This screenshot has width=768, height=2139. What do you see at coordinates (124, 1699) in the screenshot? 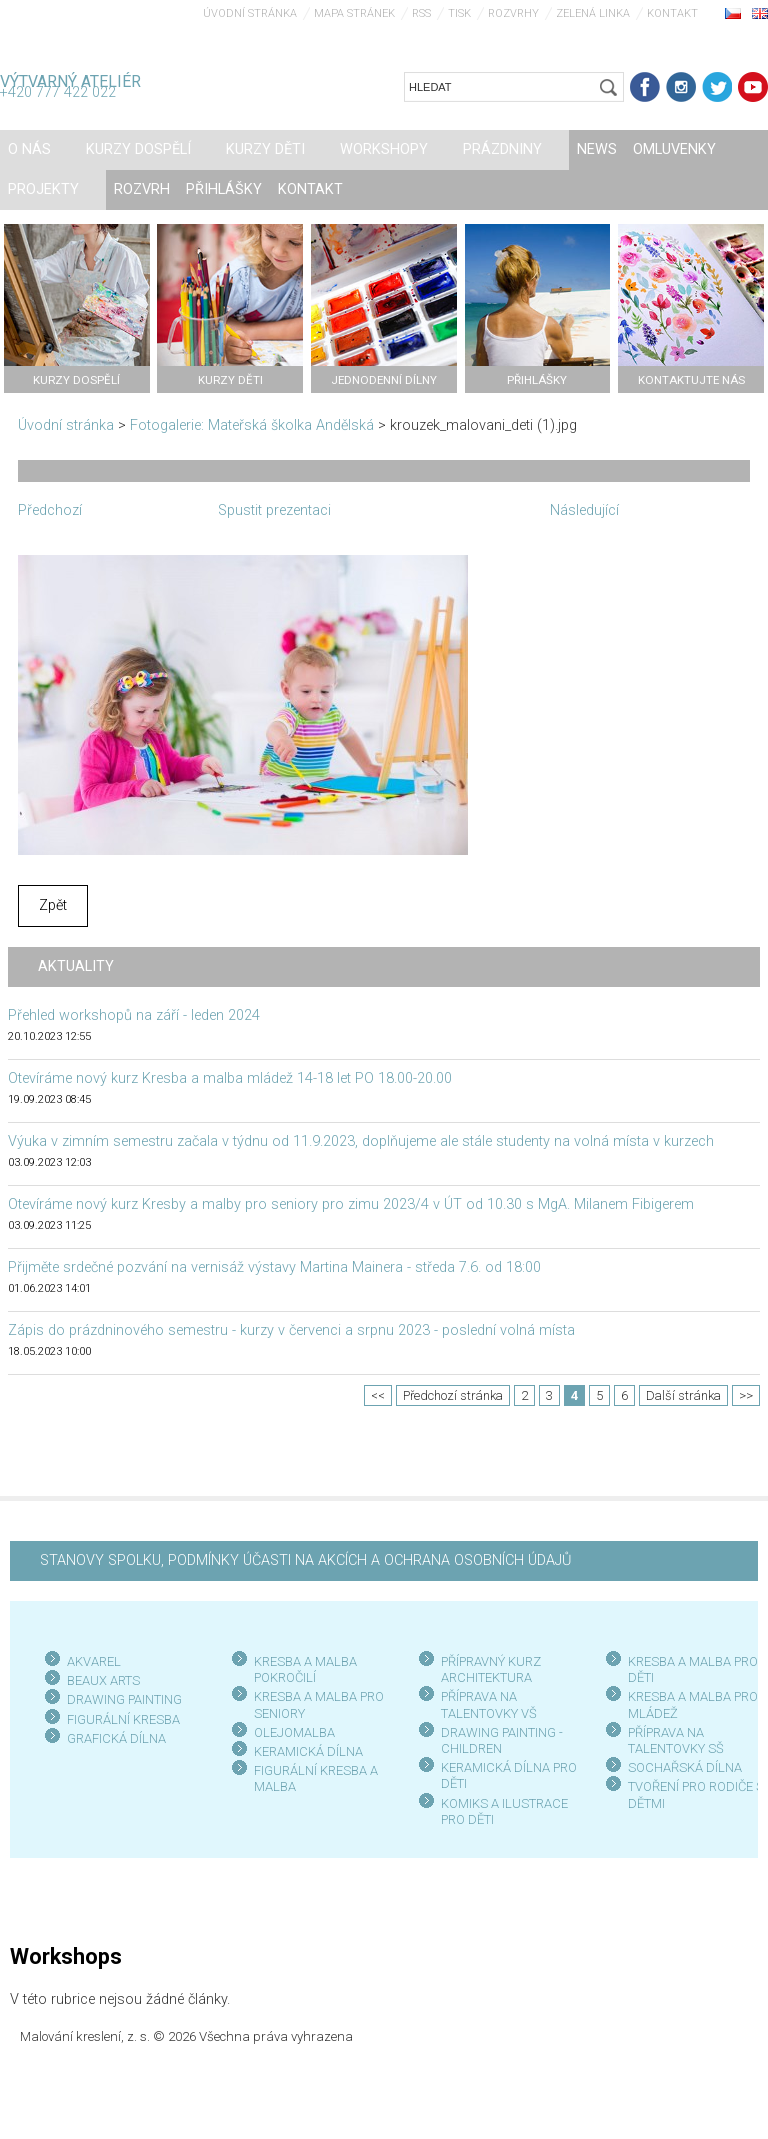
I see `DRAWING PAINTING` at bounding box center [124, 1699].